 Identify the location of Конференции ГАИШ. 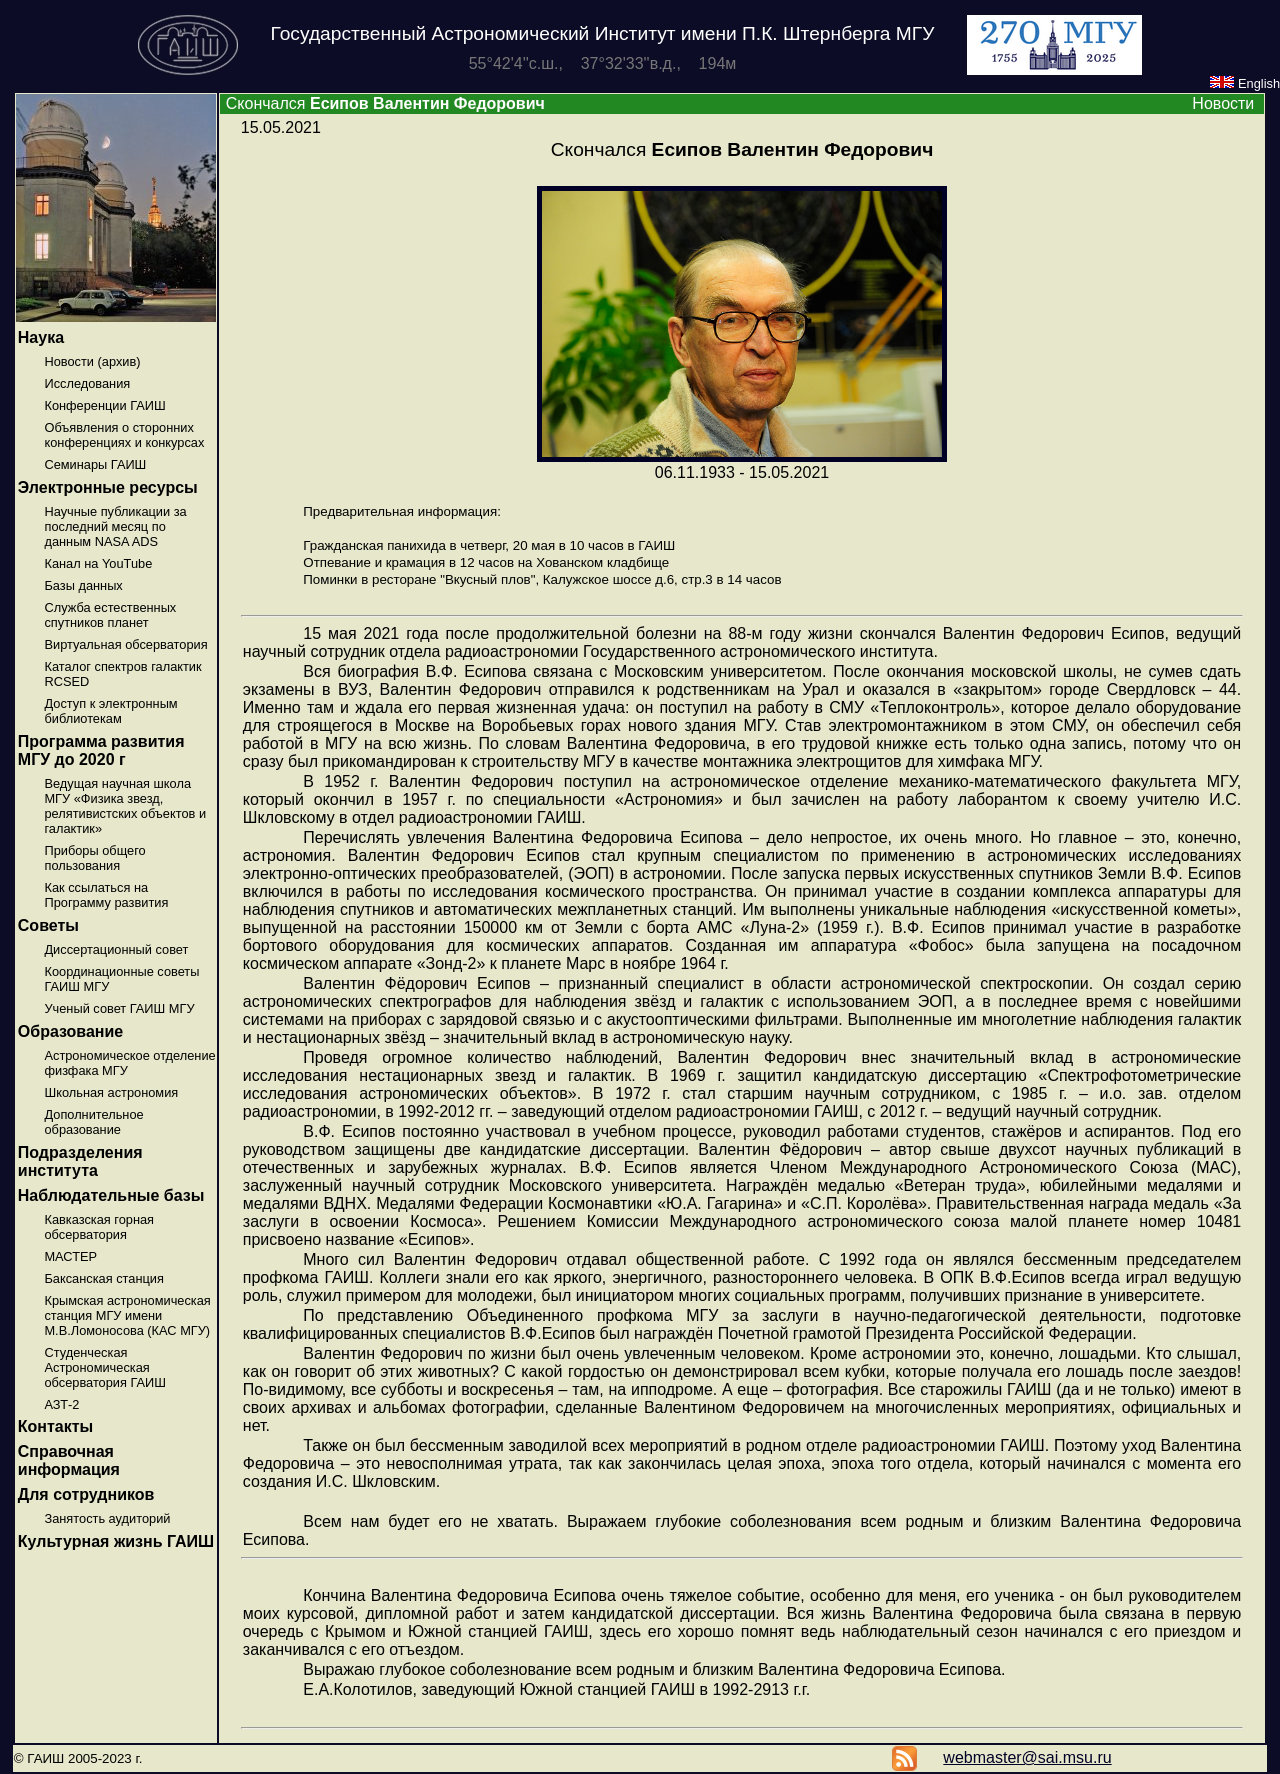
(104, 405).